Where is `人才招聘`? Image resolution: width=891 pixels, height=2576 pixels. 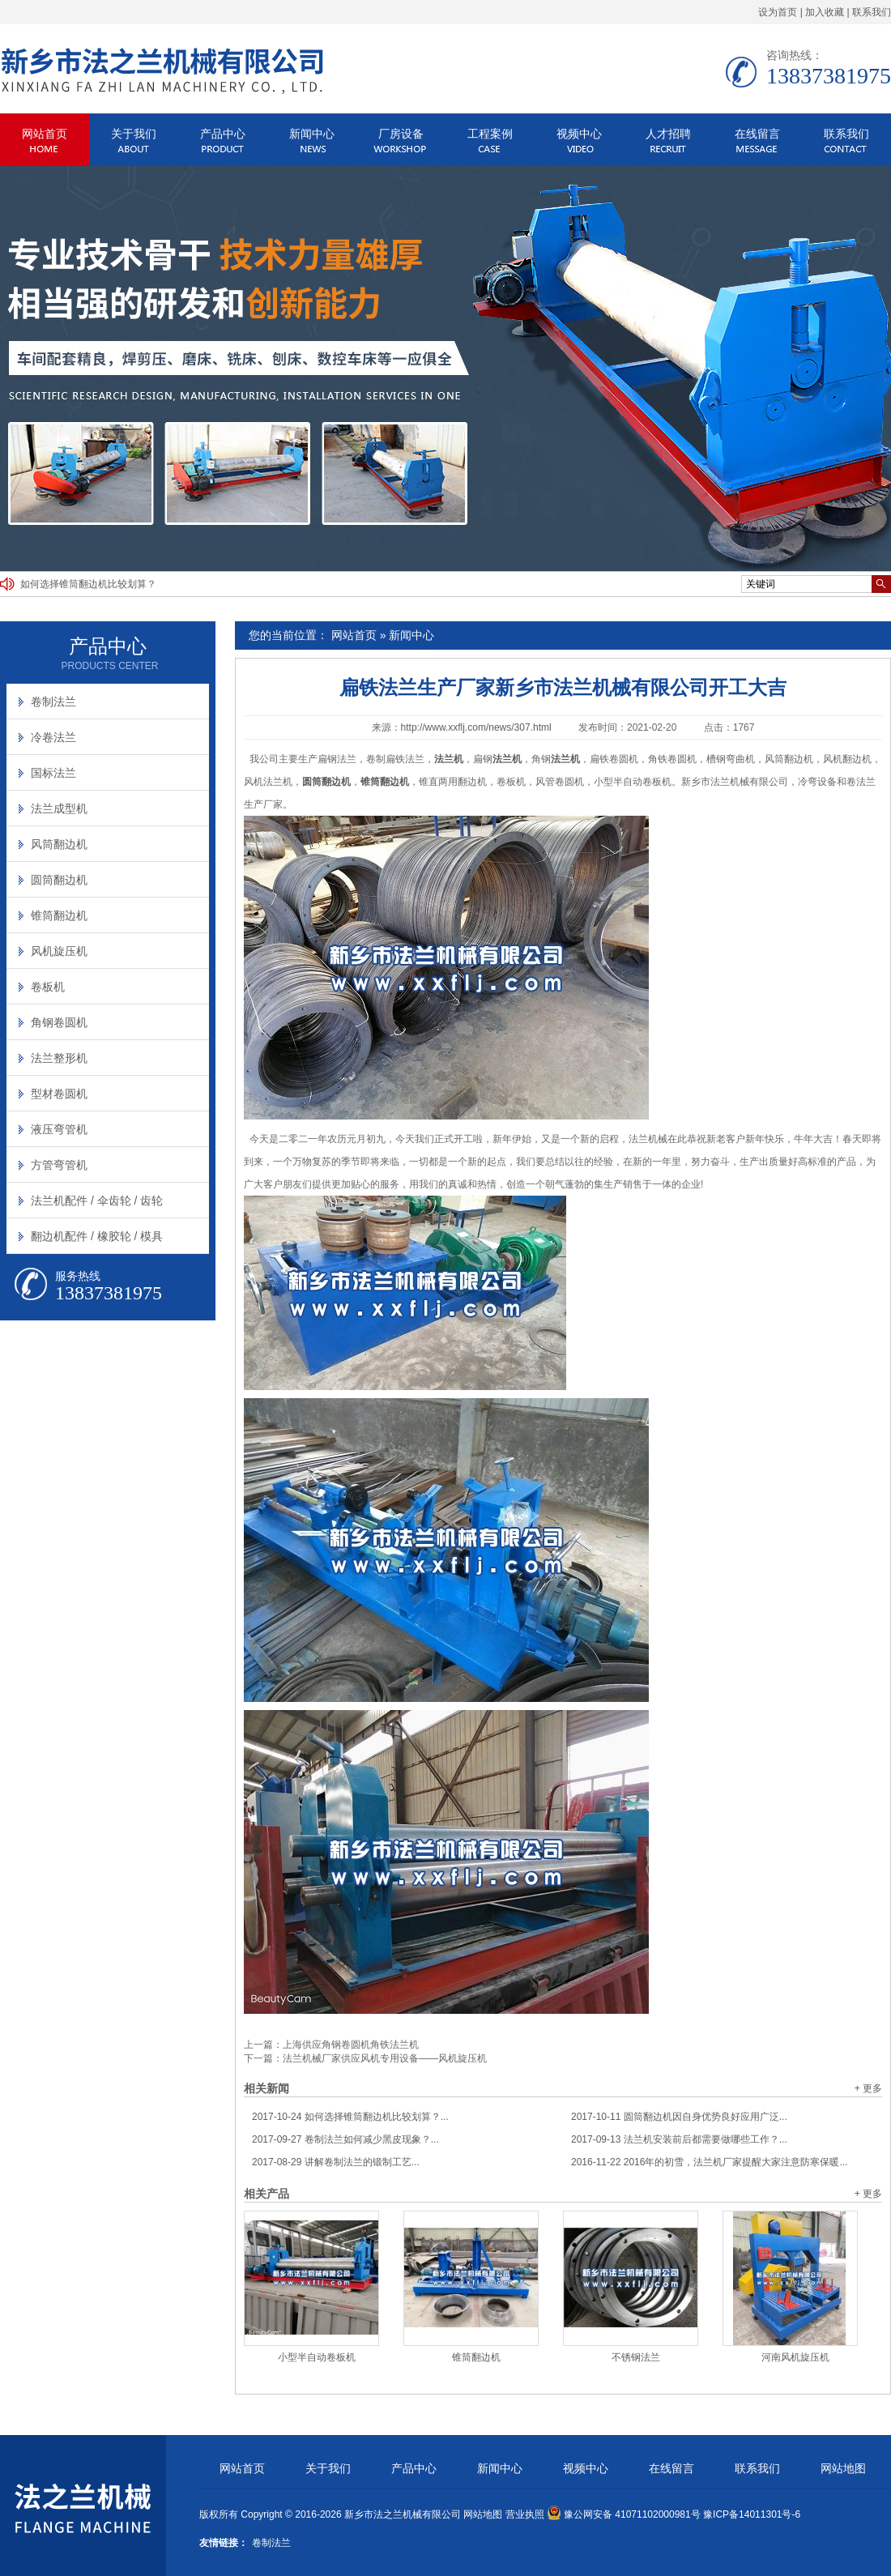
人才招聘 is located at coordinates (668, 133).